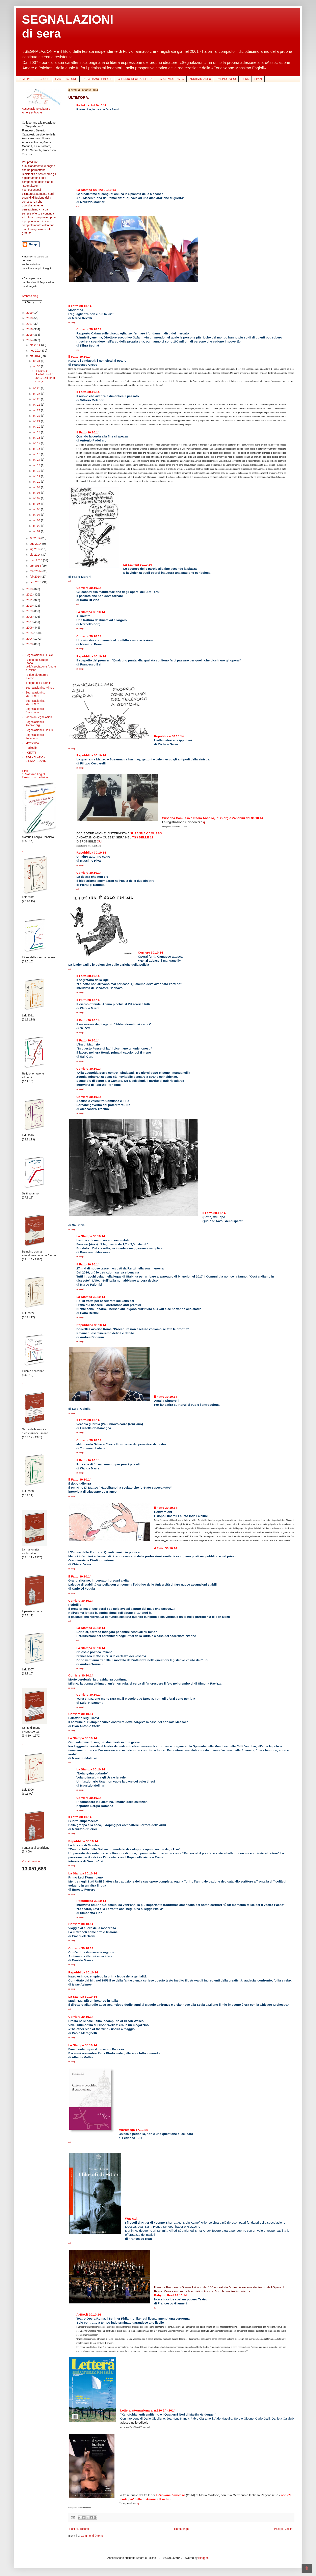  What do you see at coordinates (35, 554) in the screenshot?
I see `giu 2014` at bounding box center [35, 554].